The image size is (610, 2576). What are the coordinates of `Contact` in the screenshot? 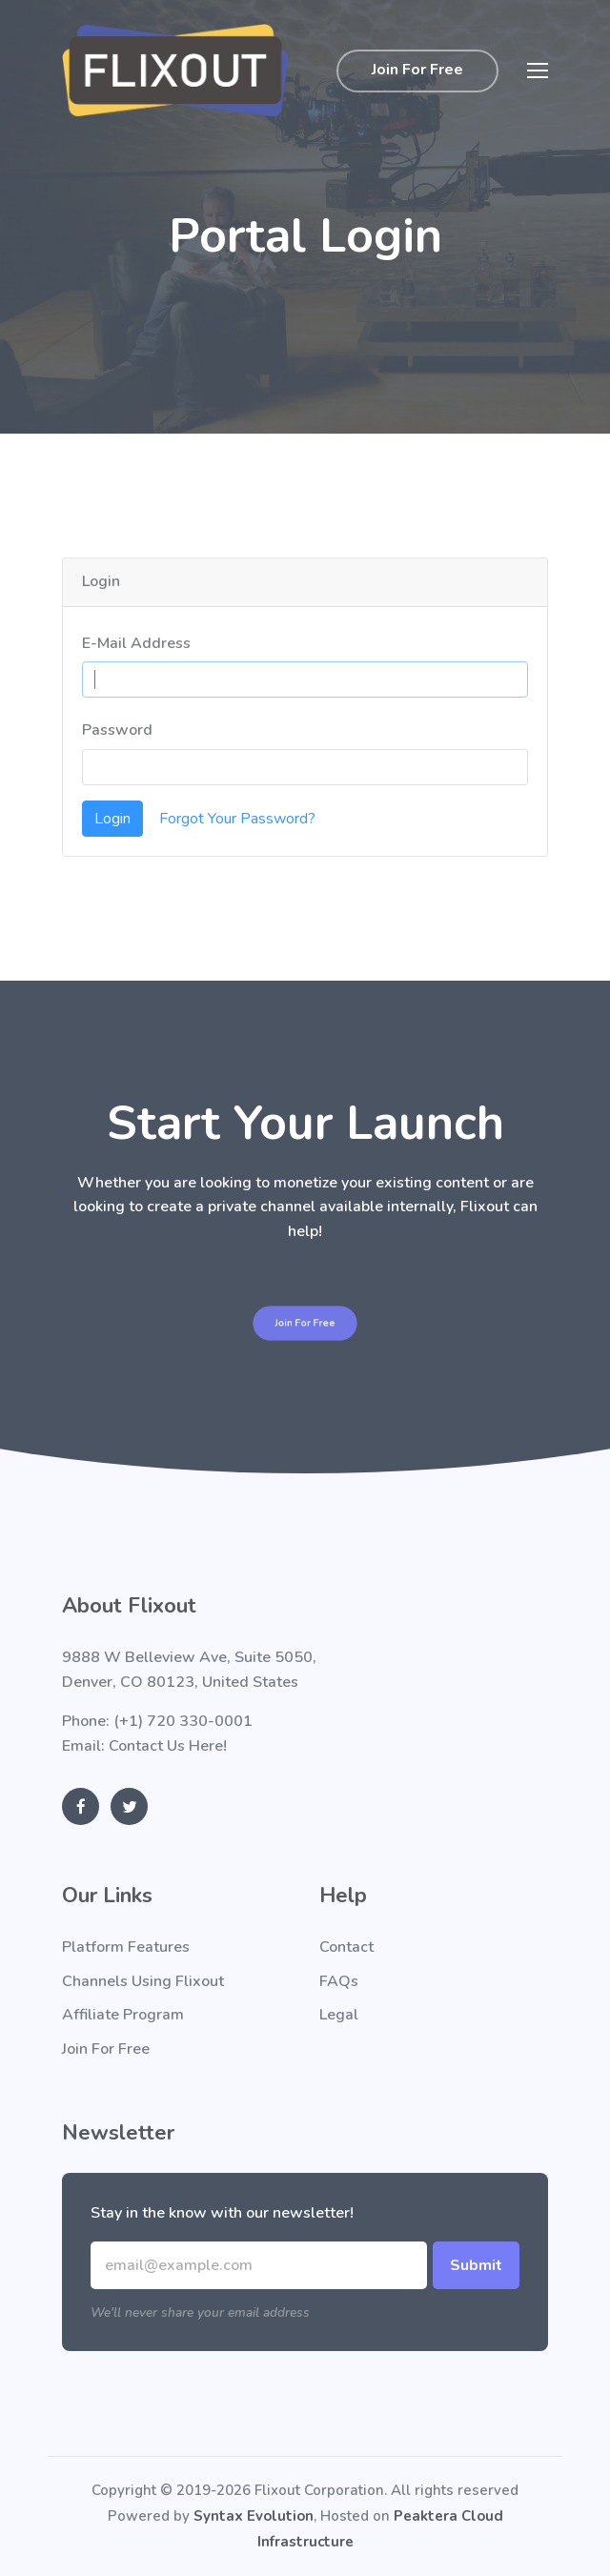 It's located at (346, 1947).